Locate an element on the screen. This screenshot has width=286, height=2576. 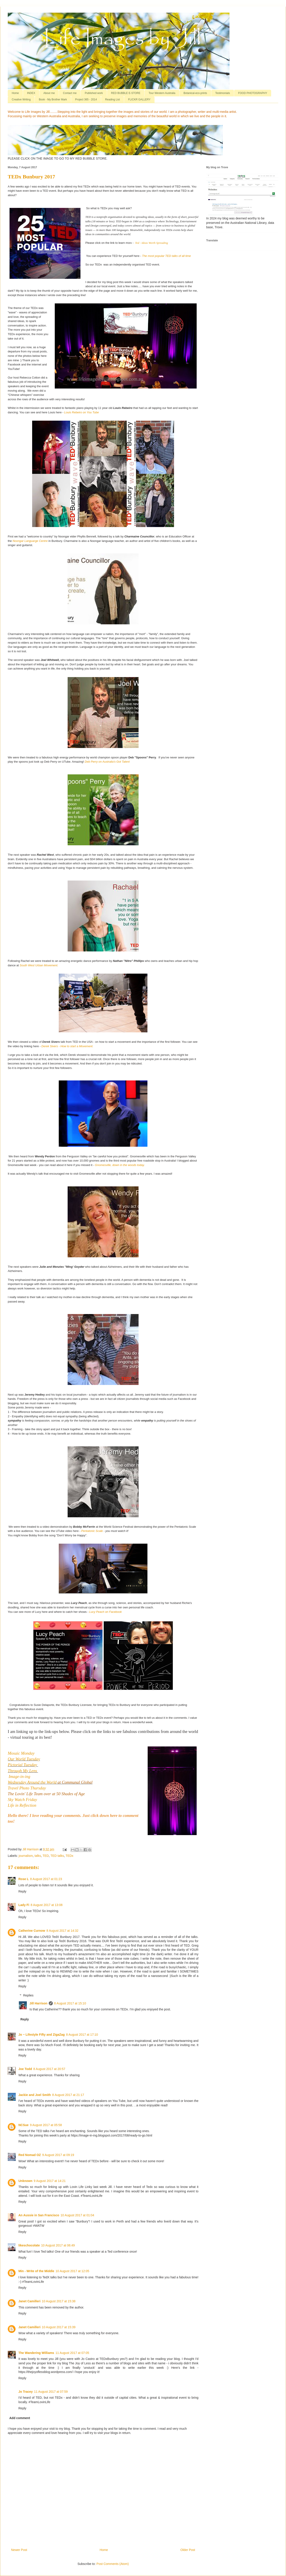
Through My Lens is located at coordinates (22, 1770).